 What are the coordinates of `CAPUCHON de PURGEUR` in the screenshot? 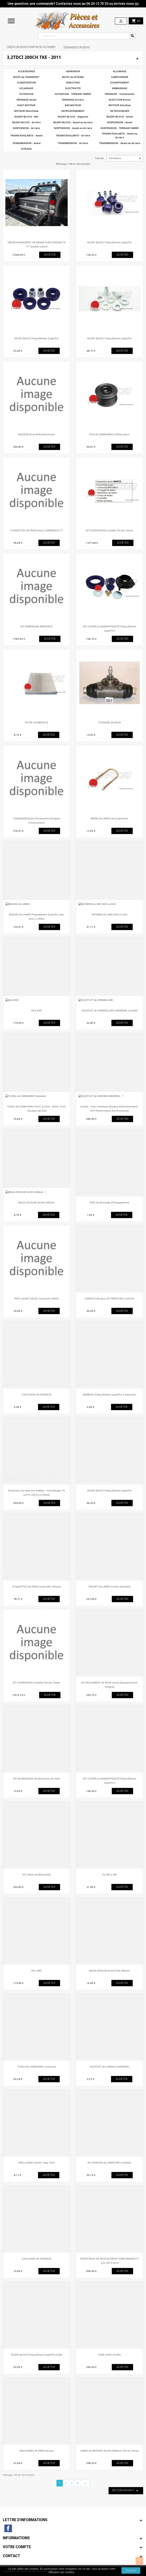 It's located at (36, 1394).